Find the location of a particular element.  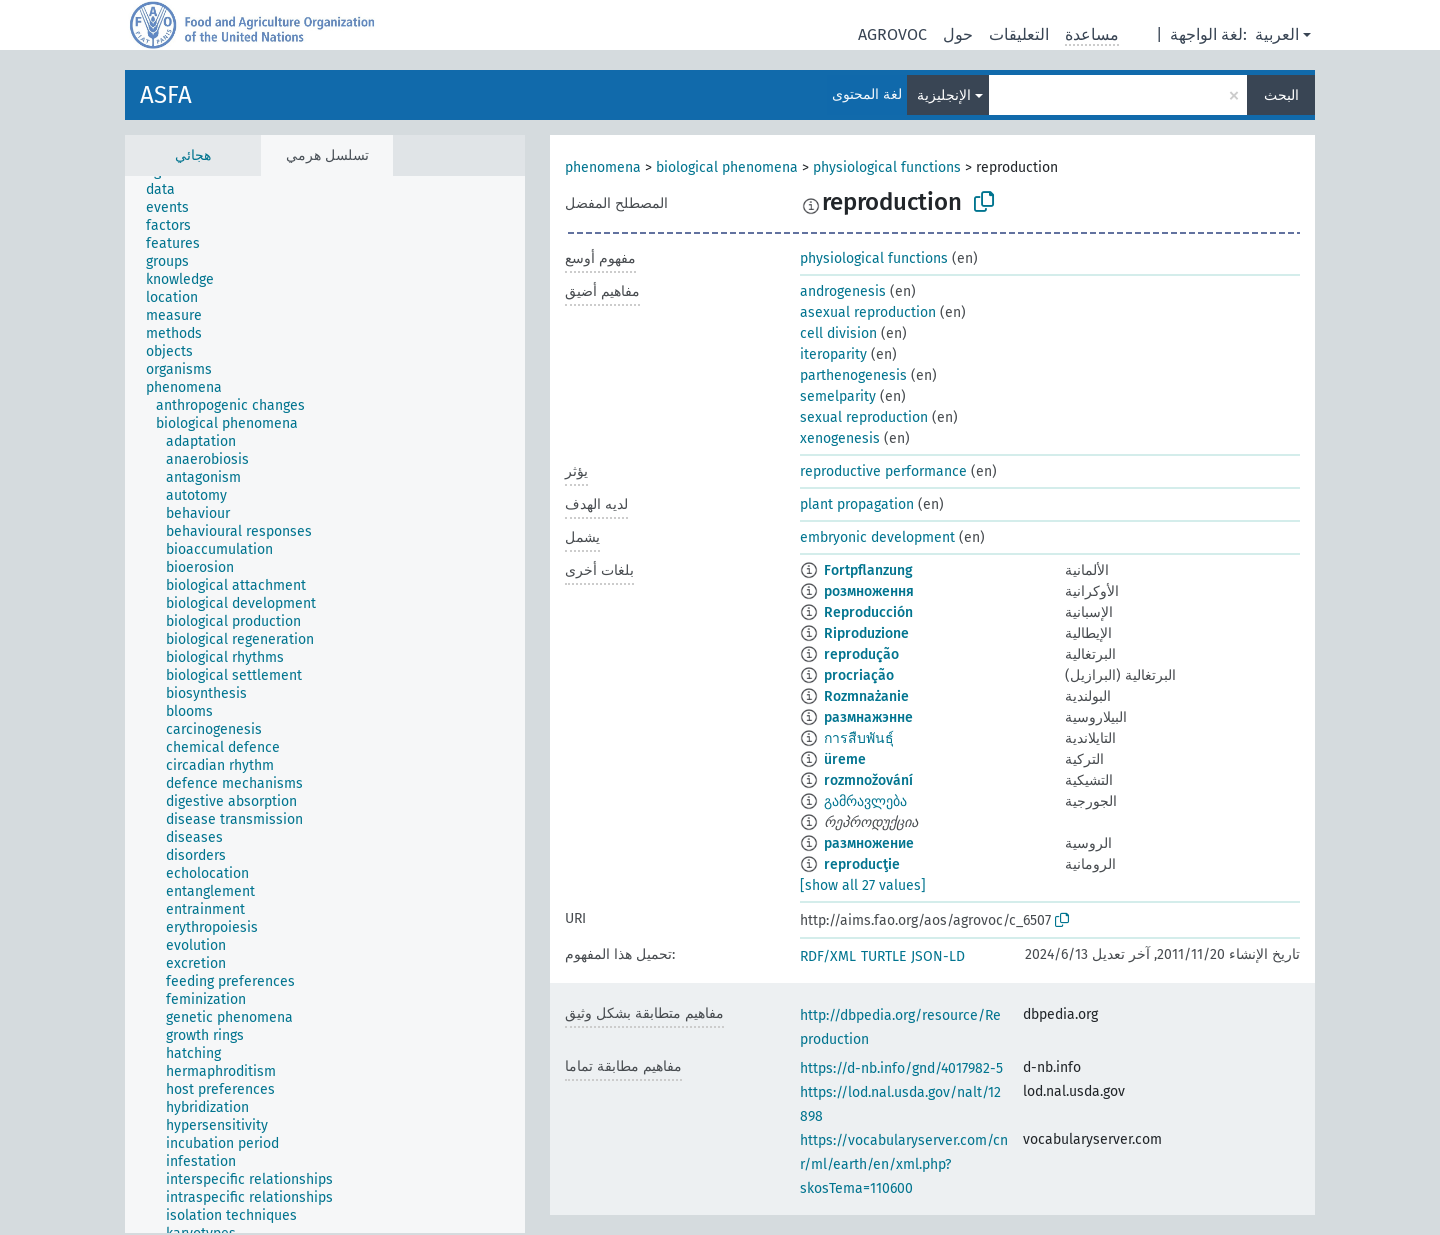

Fortpflanzung is located at coordinates (868, 570).